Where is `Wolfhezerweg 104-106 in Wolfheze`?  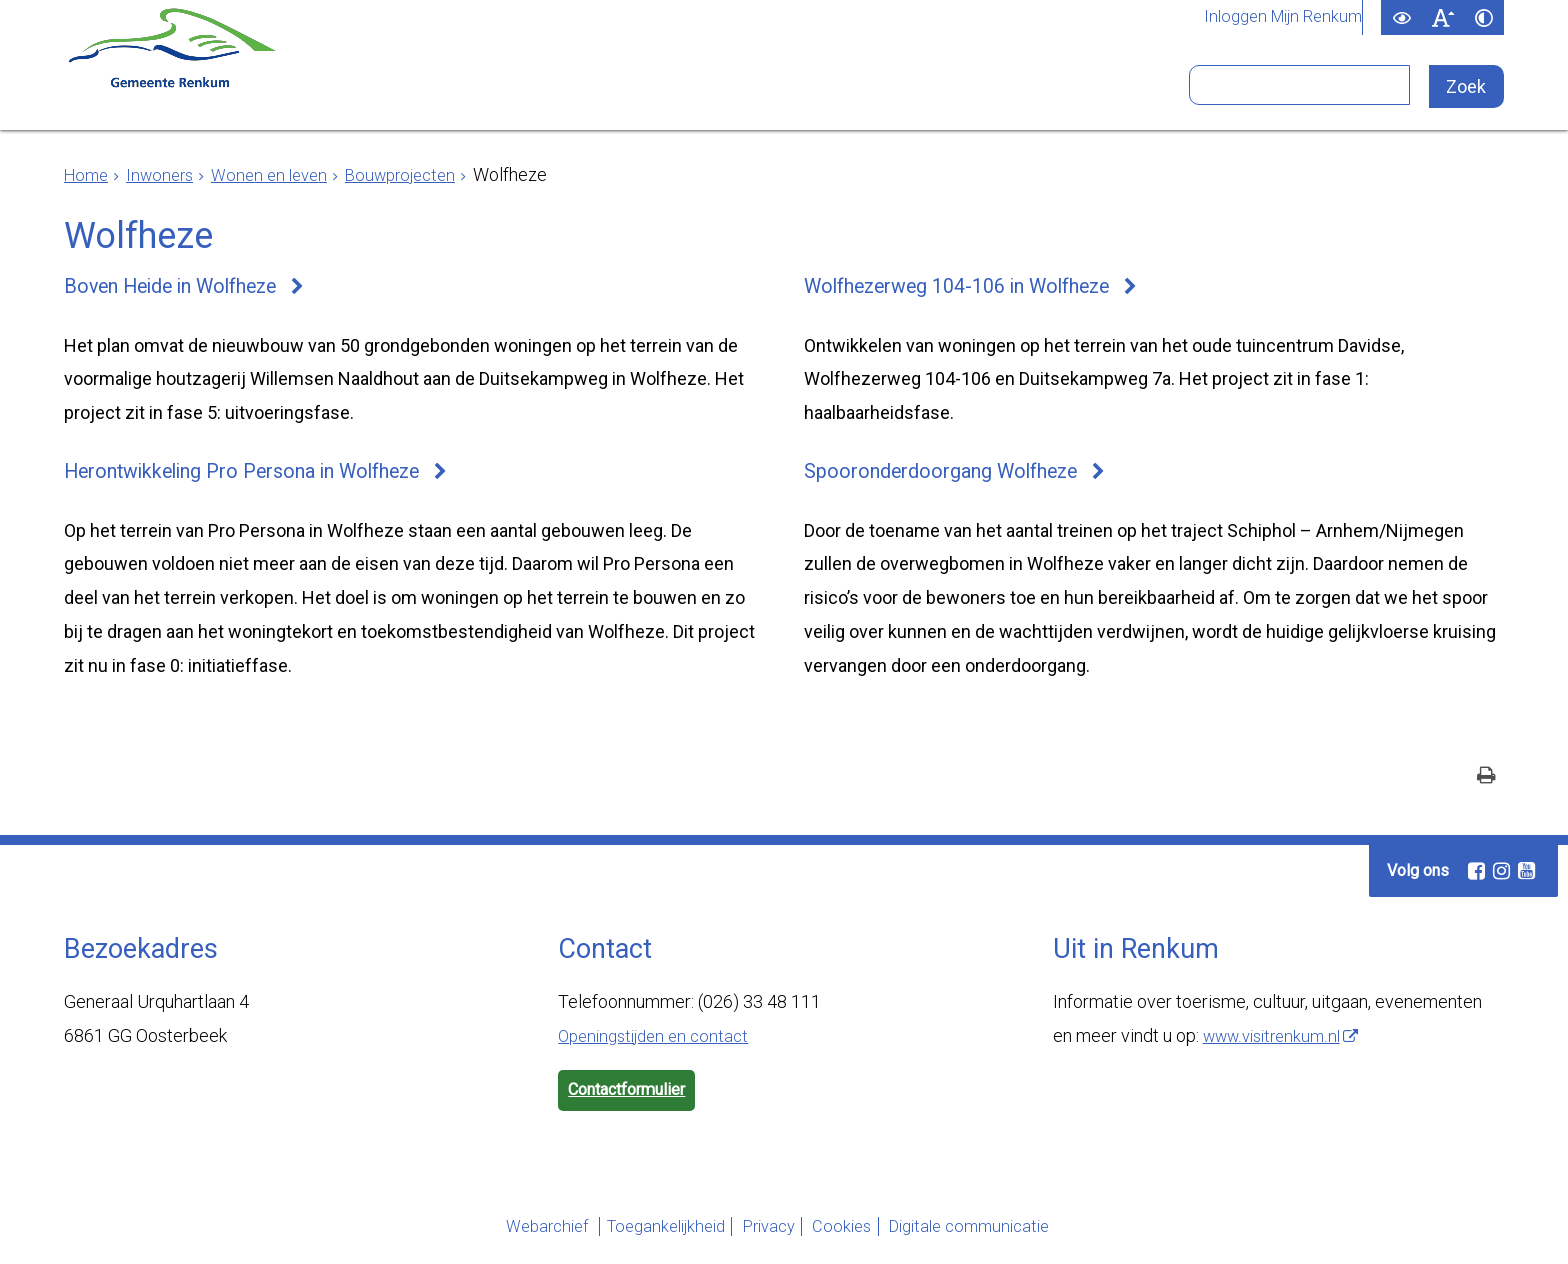 Wolfhezerweg 104-106 in Wolfheze is located at coordinates (975, 288).